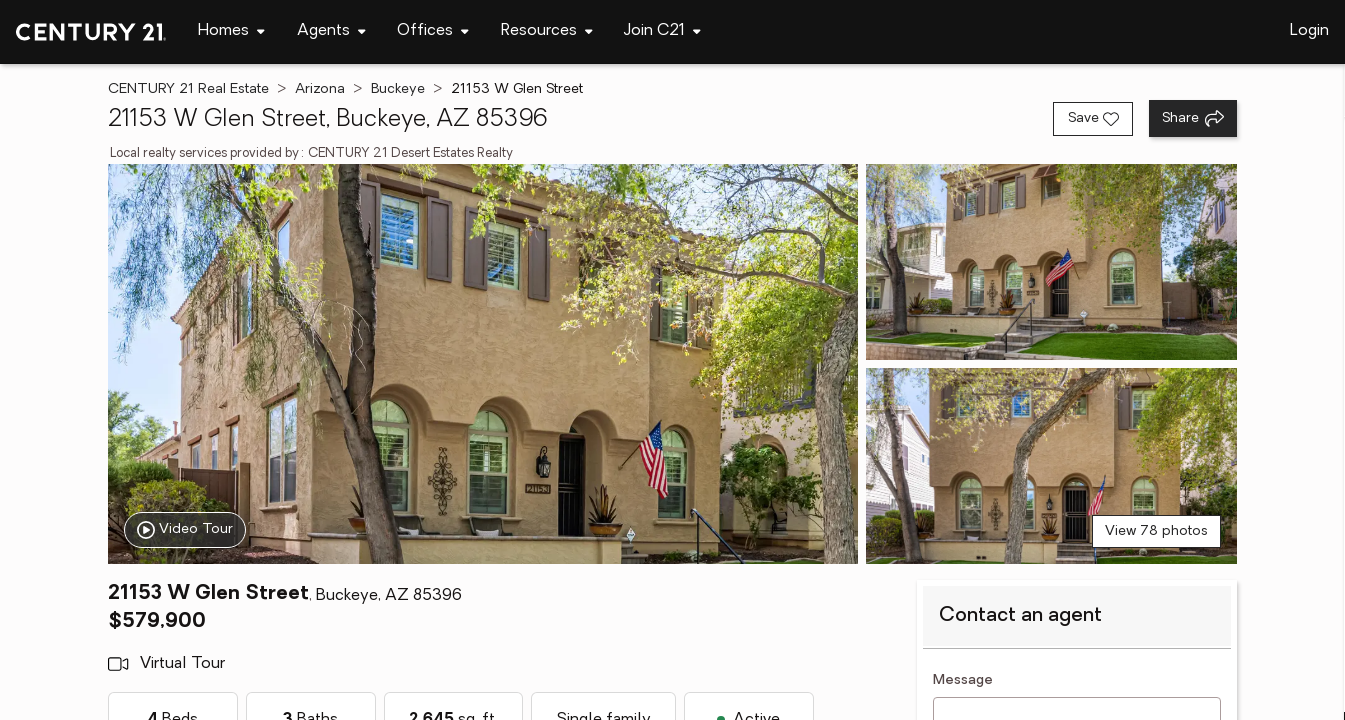 The image size is (1345, 720). Describe the element at coordinates (483, 364) in the screenshot. I see `[View main photo]` at that location.